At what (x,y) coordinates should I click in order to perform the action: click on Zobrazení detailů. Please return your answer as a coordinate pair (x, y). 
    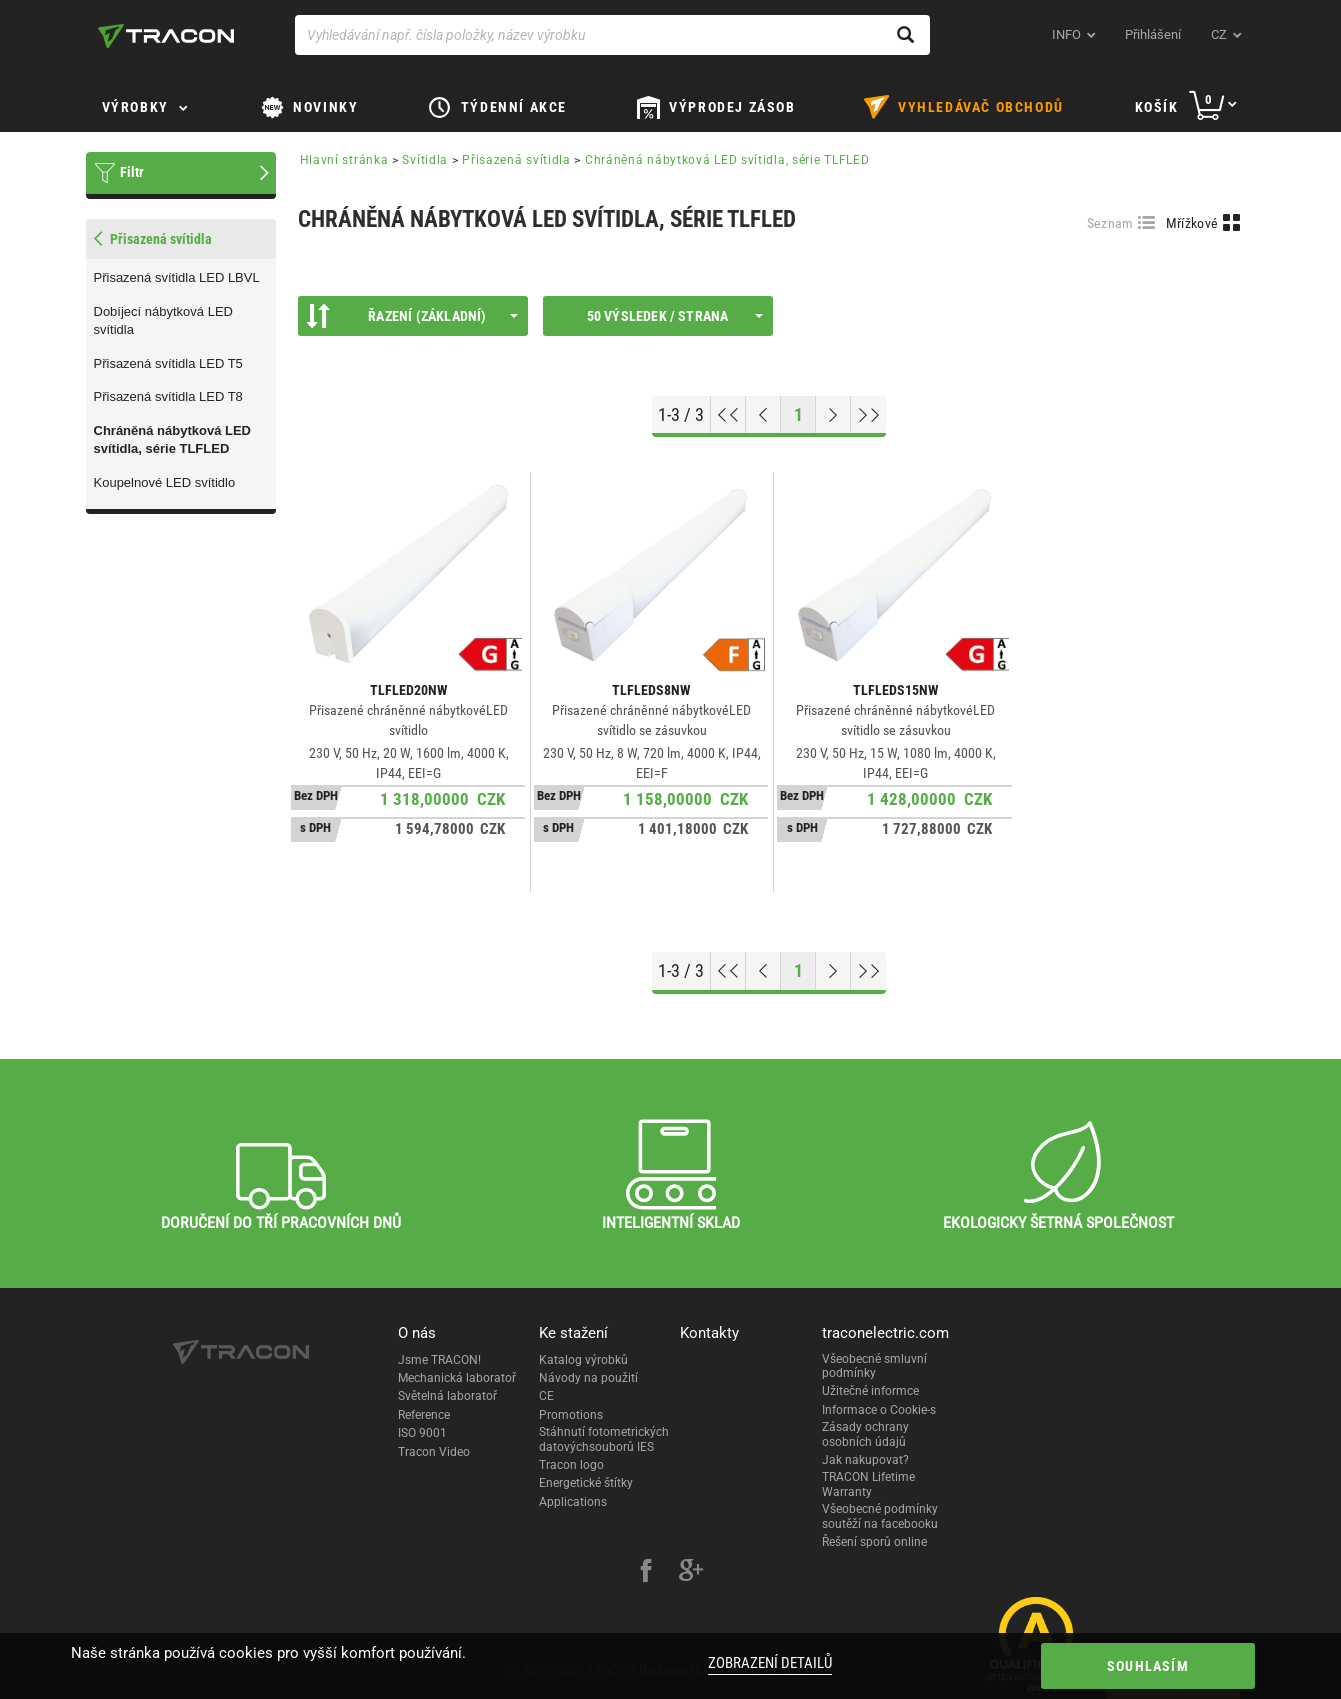
    Looking at the image, I should click on (768, 1663).